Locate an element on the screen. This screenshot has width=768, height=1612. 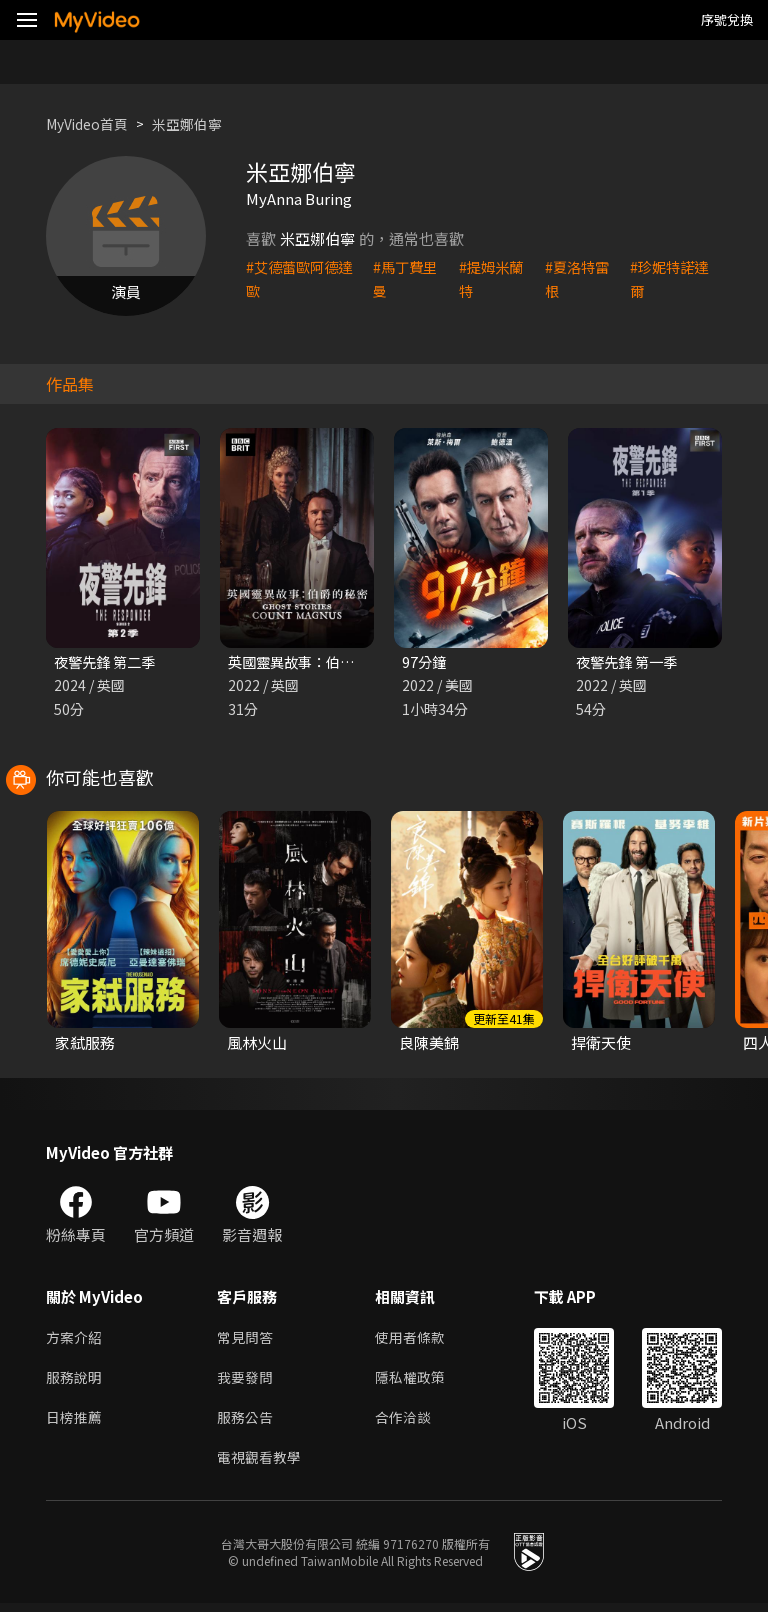
夜警先鋒 第一季 is located at coordinates (630, 662).